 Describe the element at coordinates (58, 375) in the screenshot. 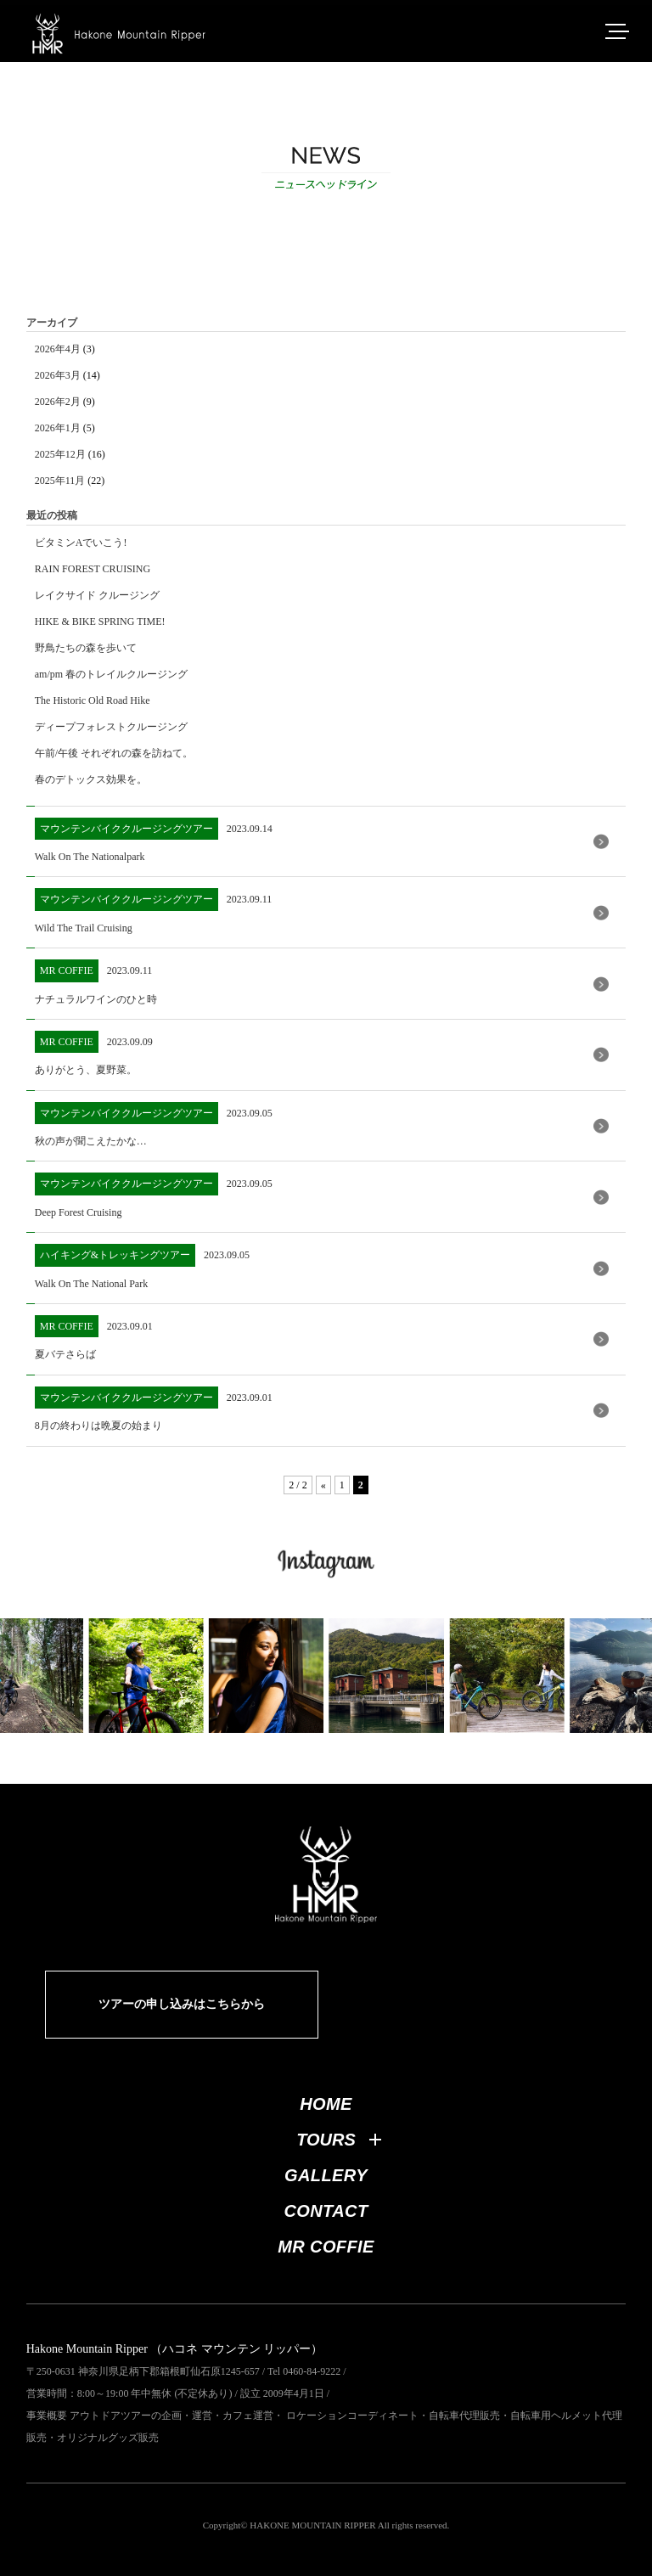

I see `2026年3月` at that location.